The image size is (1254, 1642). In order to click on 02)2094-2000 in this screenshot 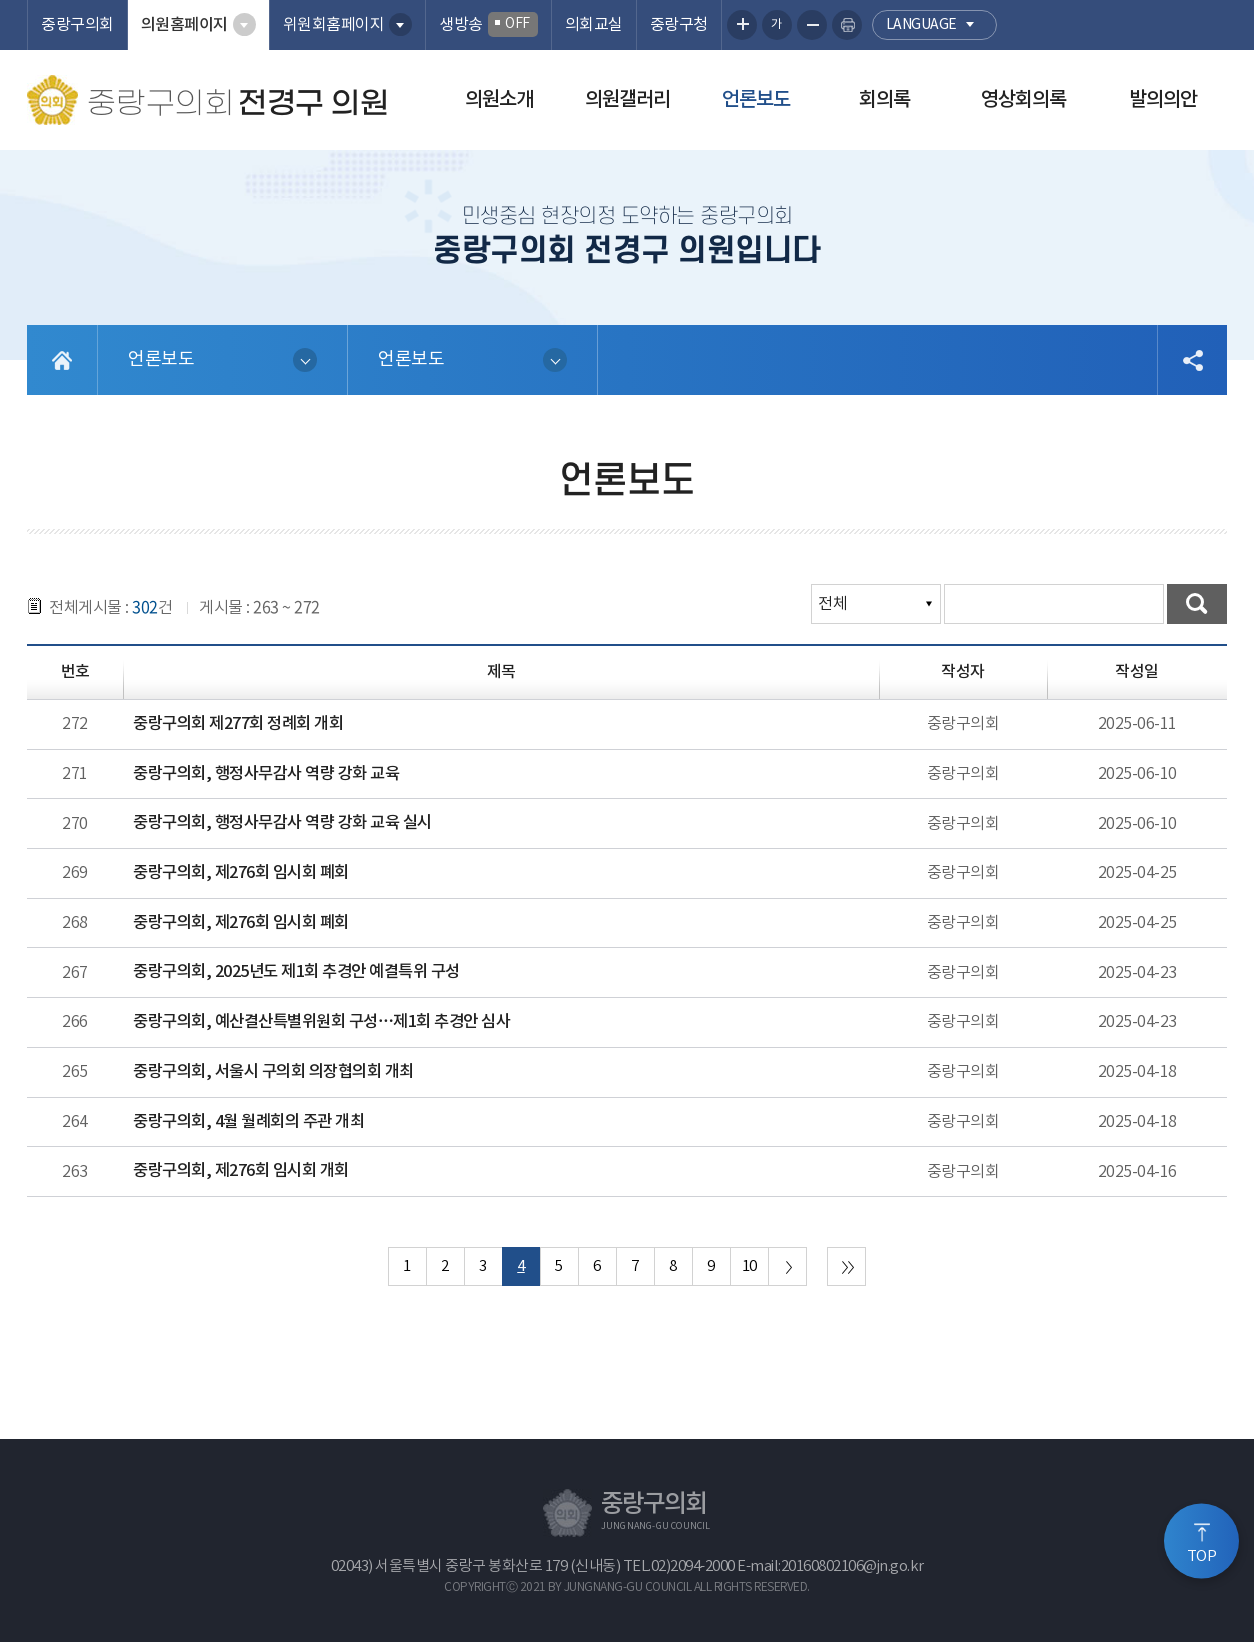, I will do `click(693, 1566)`.